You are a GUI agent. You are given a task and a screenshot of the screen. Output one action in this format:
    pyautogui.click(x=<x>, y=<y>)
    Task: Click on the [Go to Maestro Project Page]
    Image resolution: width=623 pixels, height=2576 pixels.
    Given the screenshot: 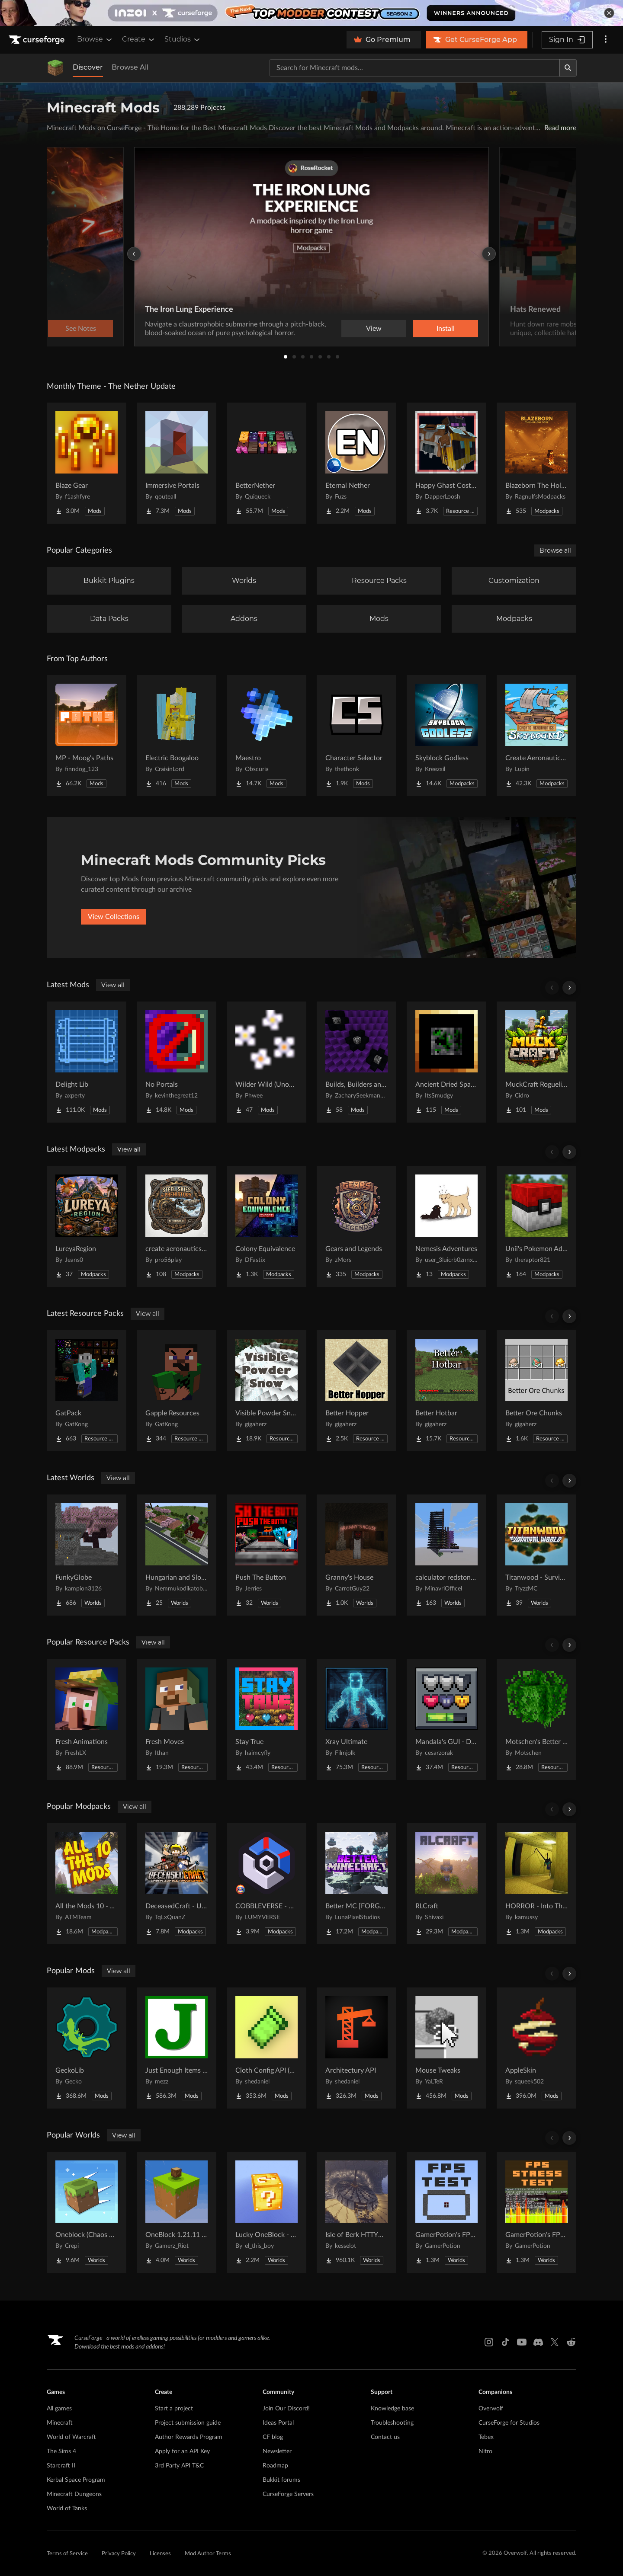 What is the action you would take?
    pyautogui.click(x=266, y=735)
    